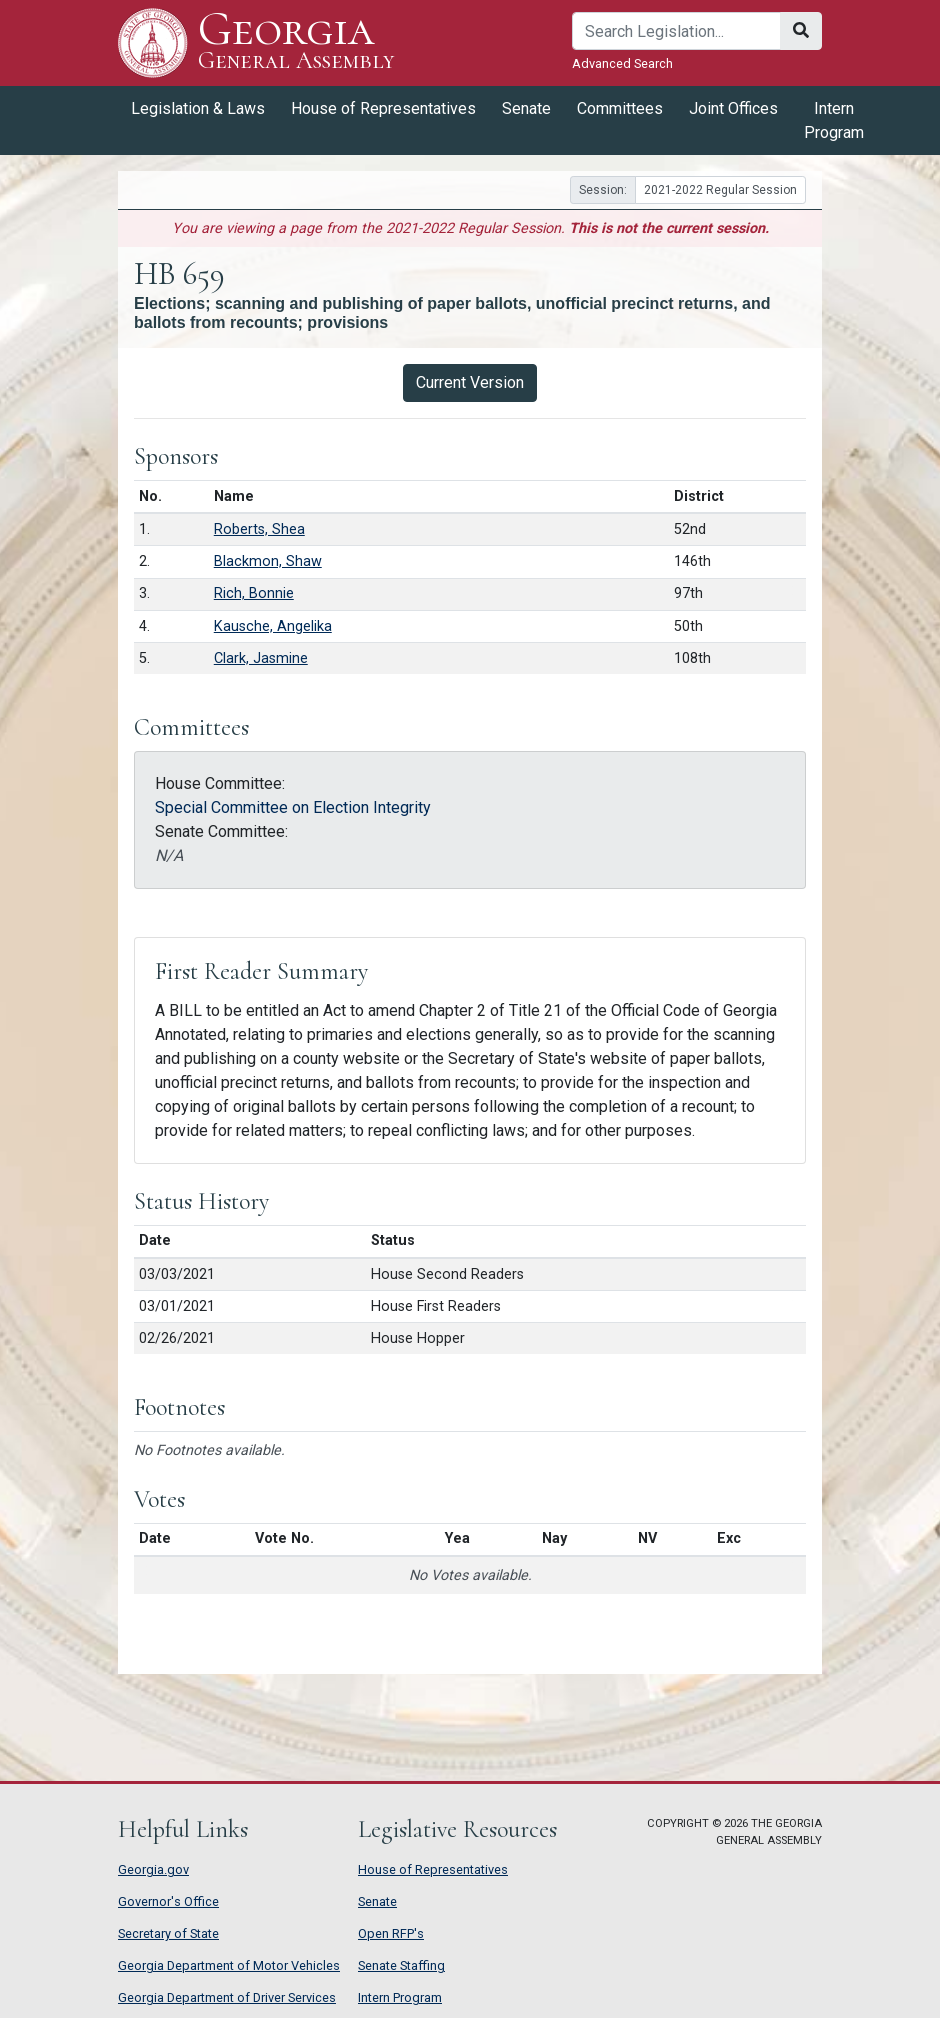  I want to click on Open RFP's, so click(391, 1933).